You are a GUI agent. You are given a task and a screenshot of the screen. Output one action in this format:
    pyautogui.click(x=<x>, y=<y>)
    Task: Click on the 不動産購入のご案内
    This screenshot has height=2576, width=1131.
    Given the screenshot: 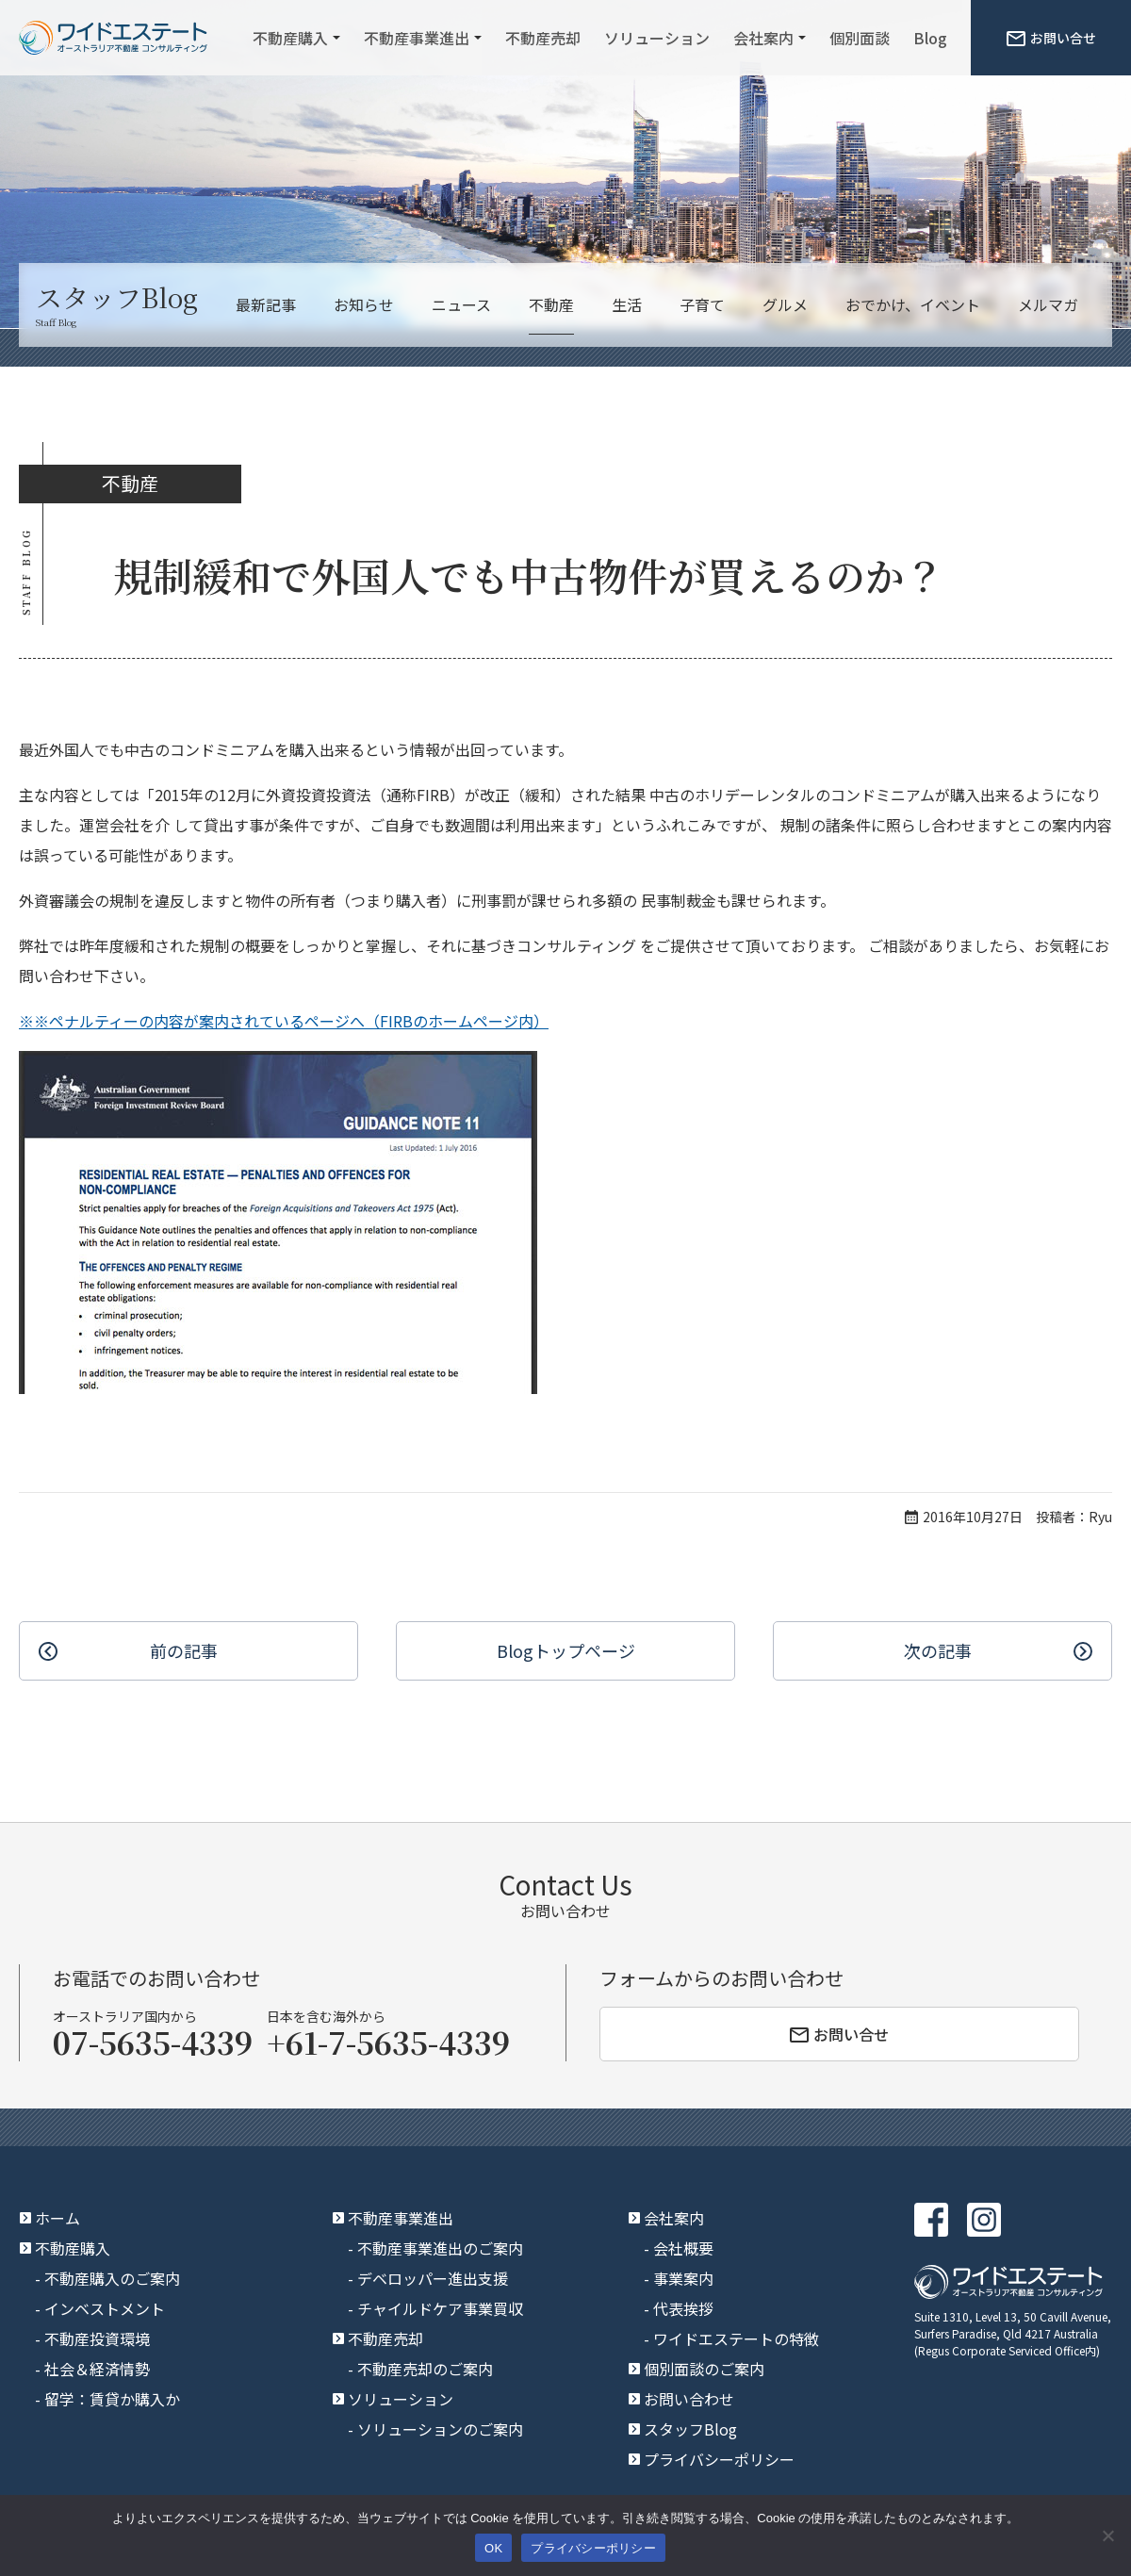 What is the action you would take?
    pyautogui.click(x=112, y=2278)
    